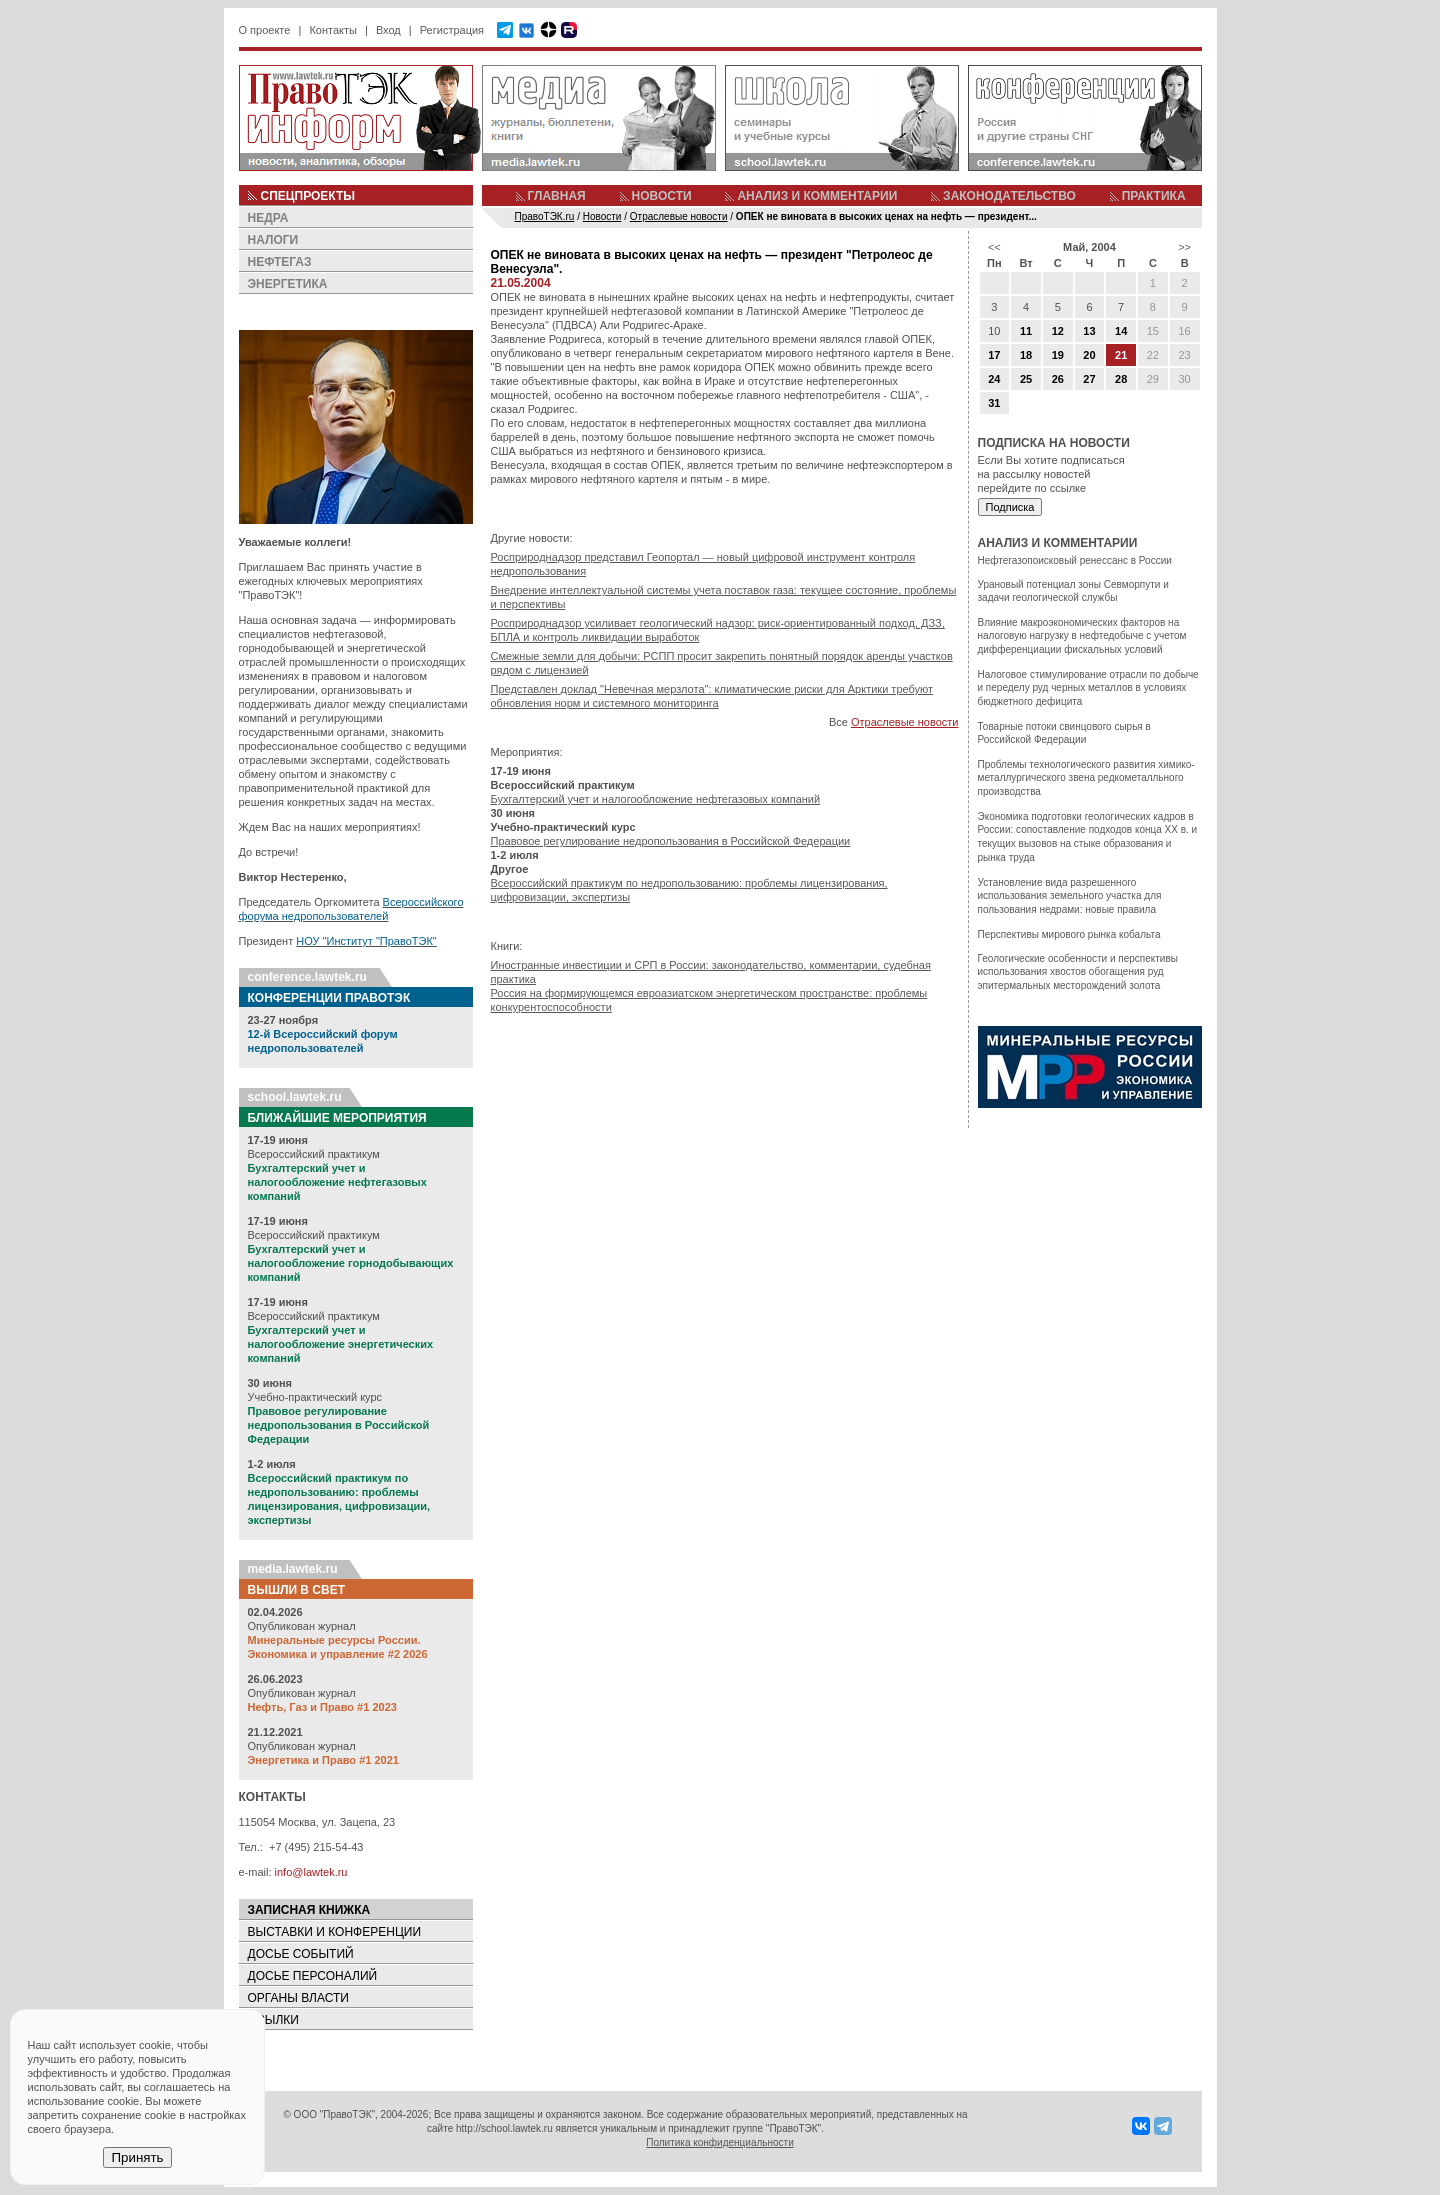 The width and height of the screenshot is (1440, 2195). What do you see at coordinates (452, 30) in the screenshot?
I see `Регистрация` at bounding box center [452, 30].